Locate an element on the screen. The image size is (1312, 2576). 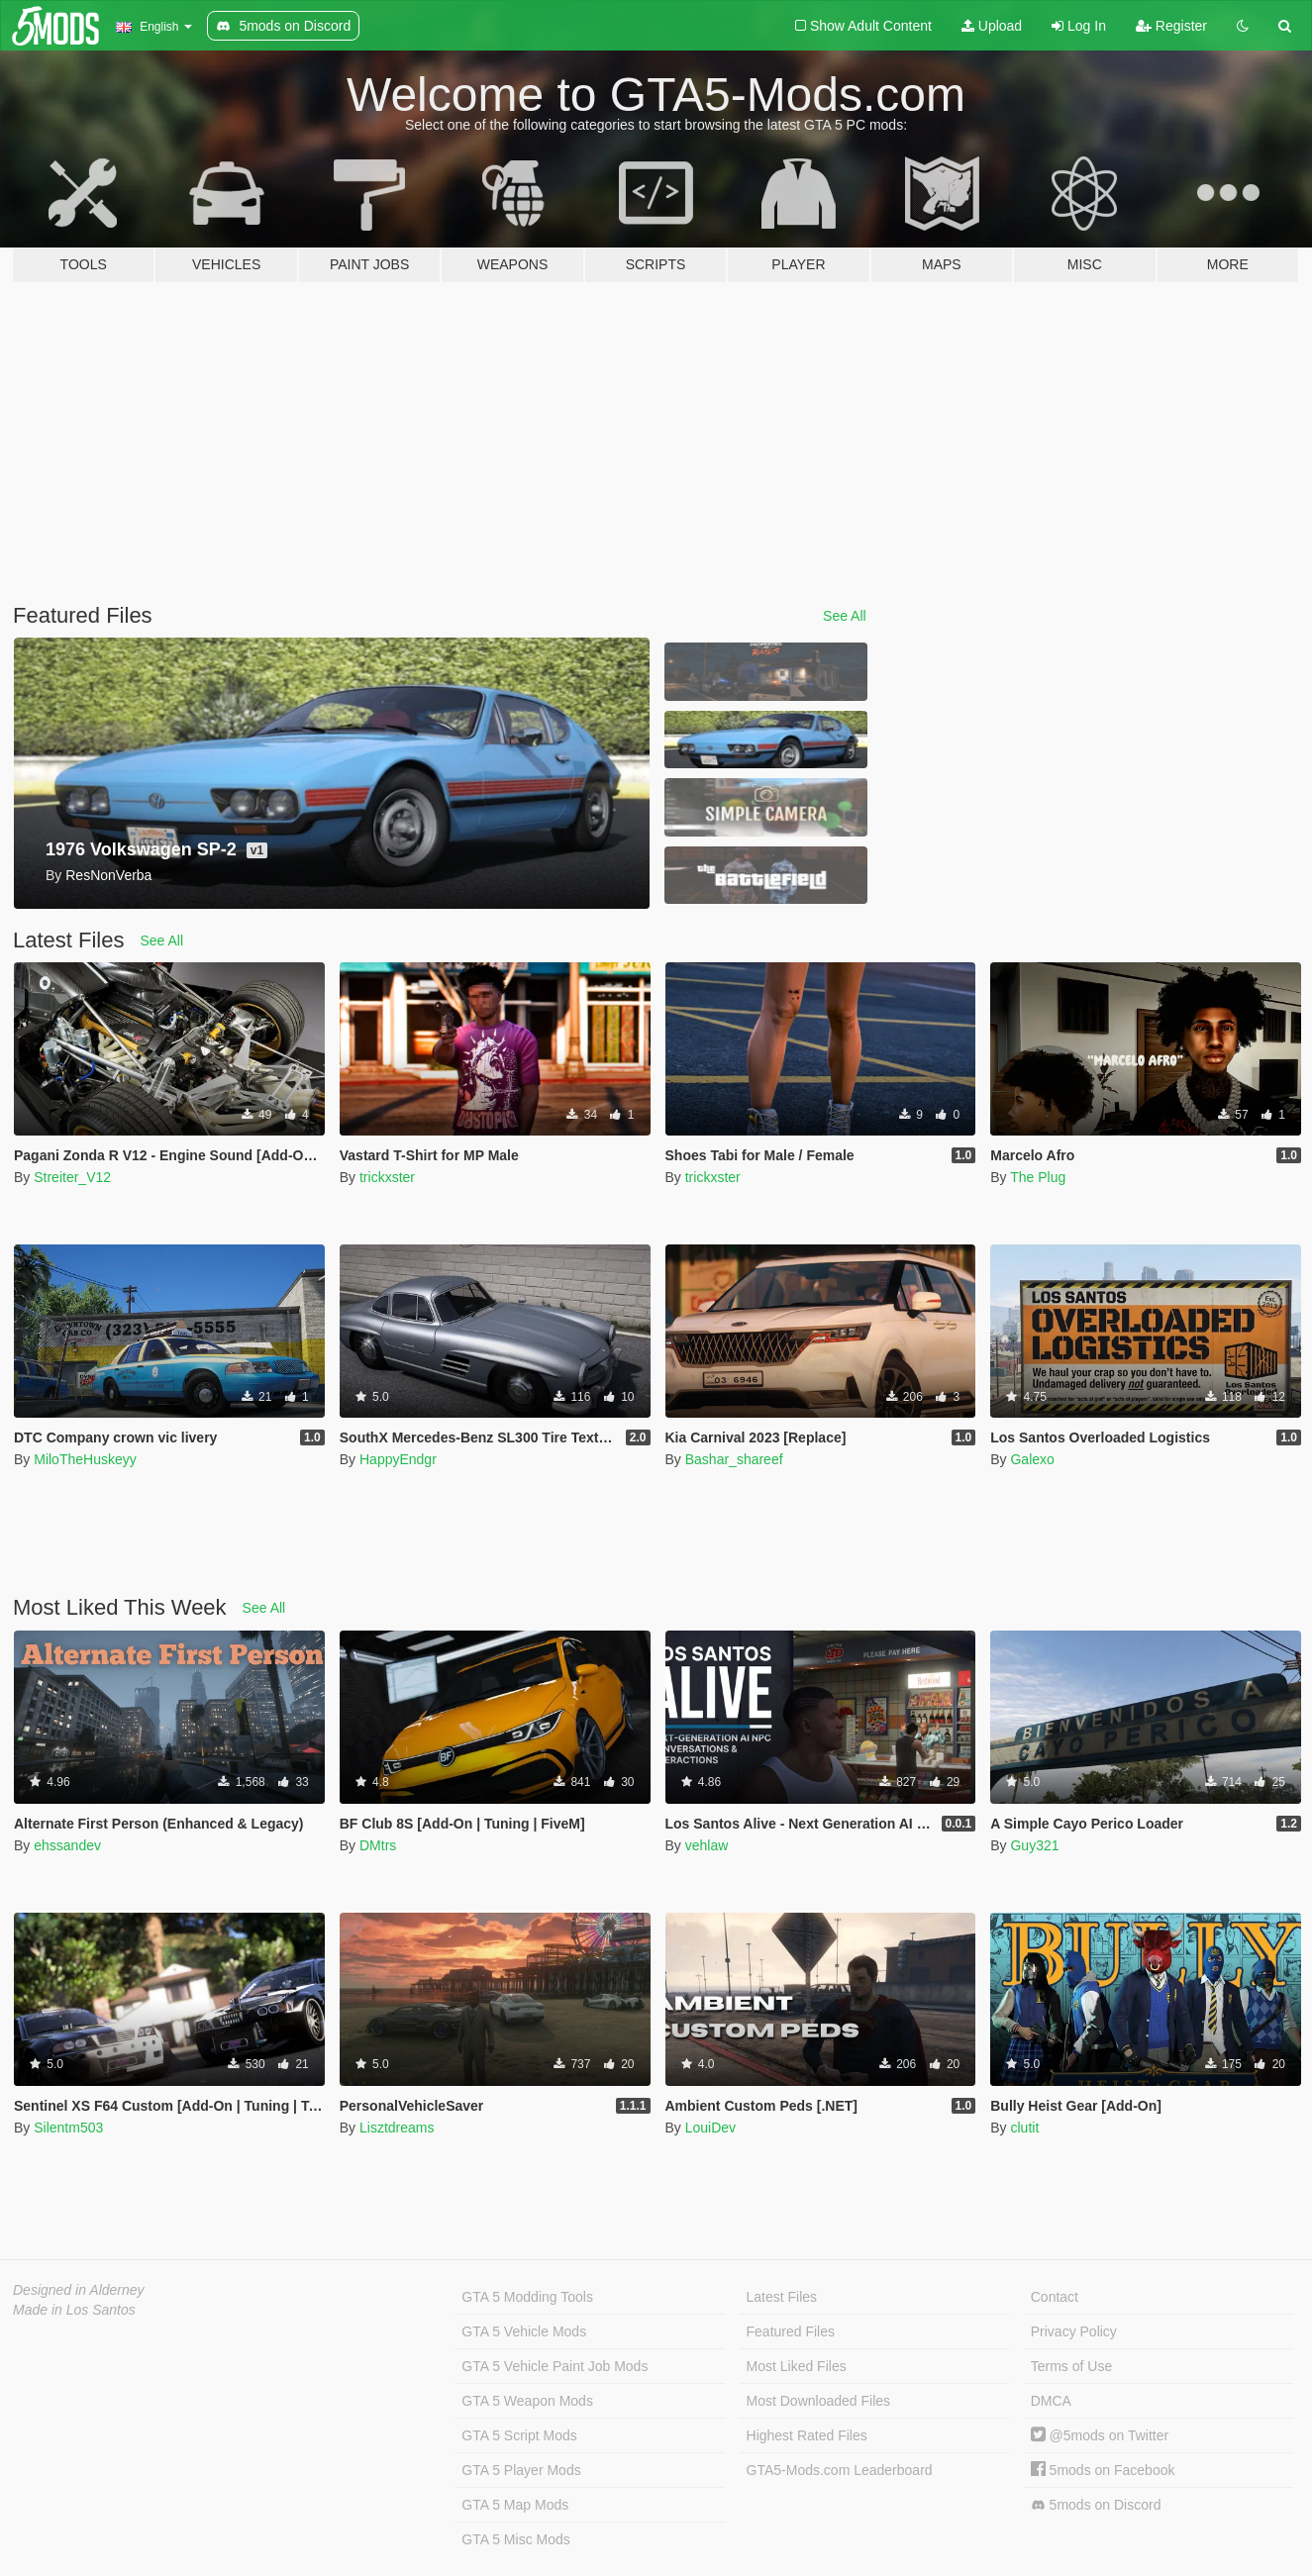
GTA 5 Modding Tools is located at coordinates (527, 2297).